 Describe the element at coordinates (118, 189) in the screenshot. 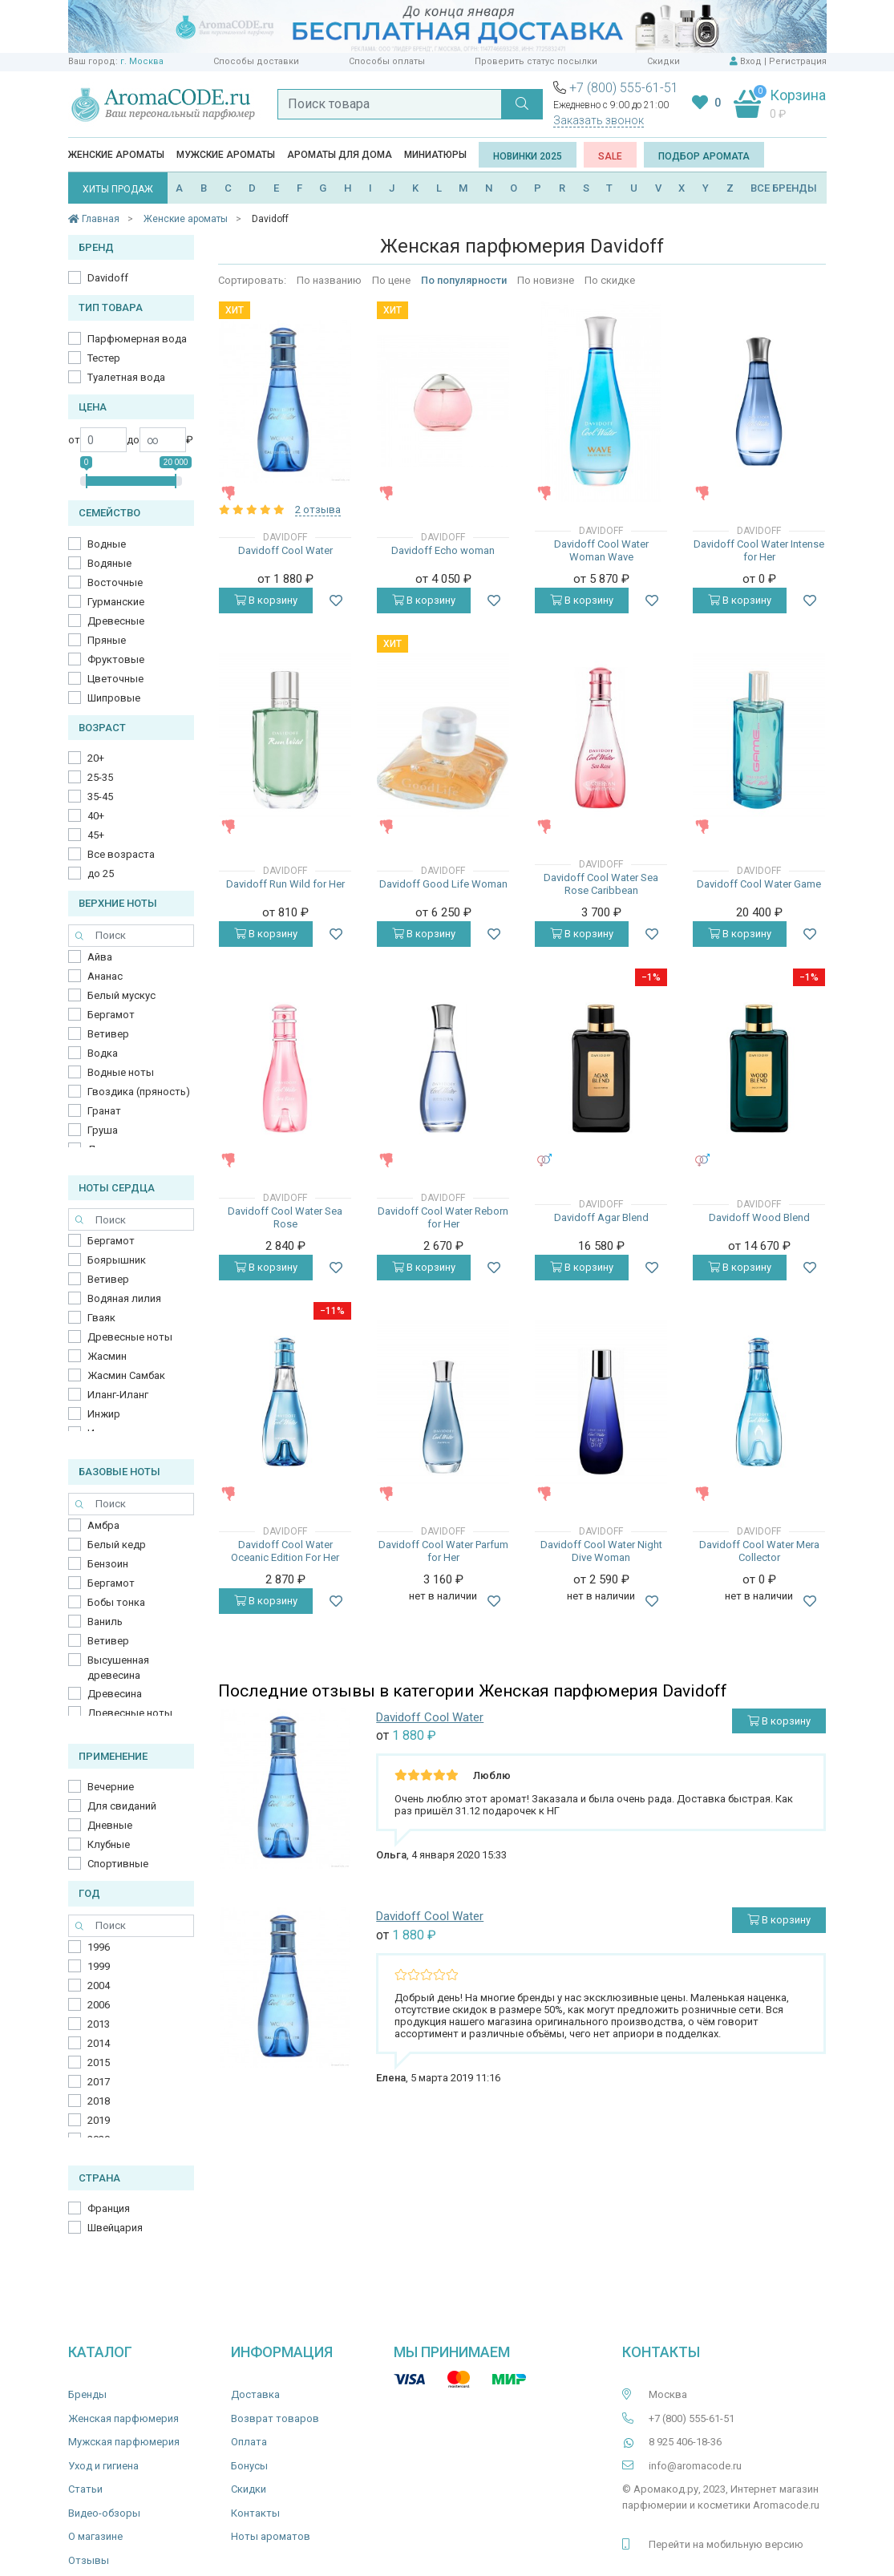

I see `ХИТЫ ПРОДАЖ` at that location.